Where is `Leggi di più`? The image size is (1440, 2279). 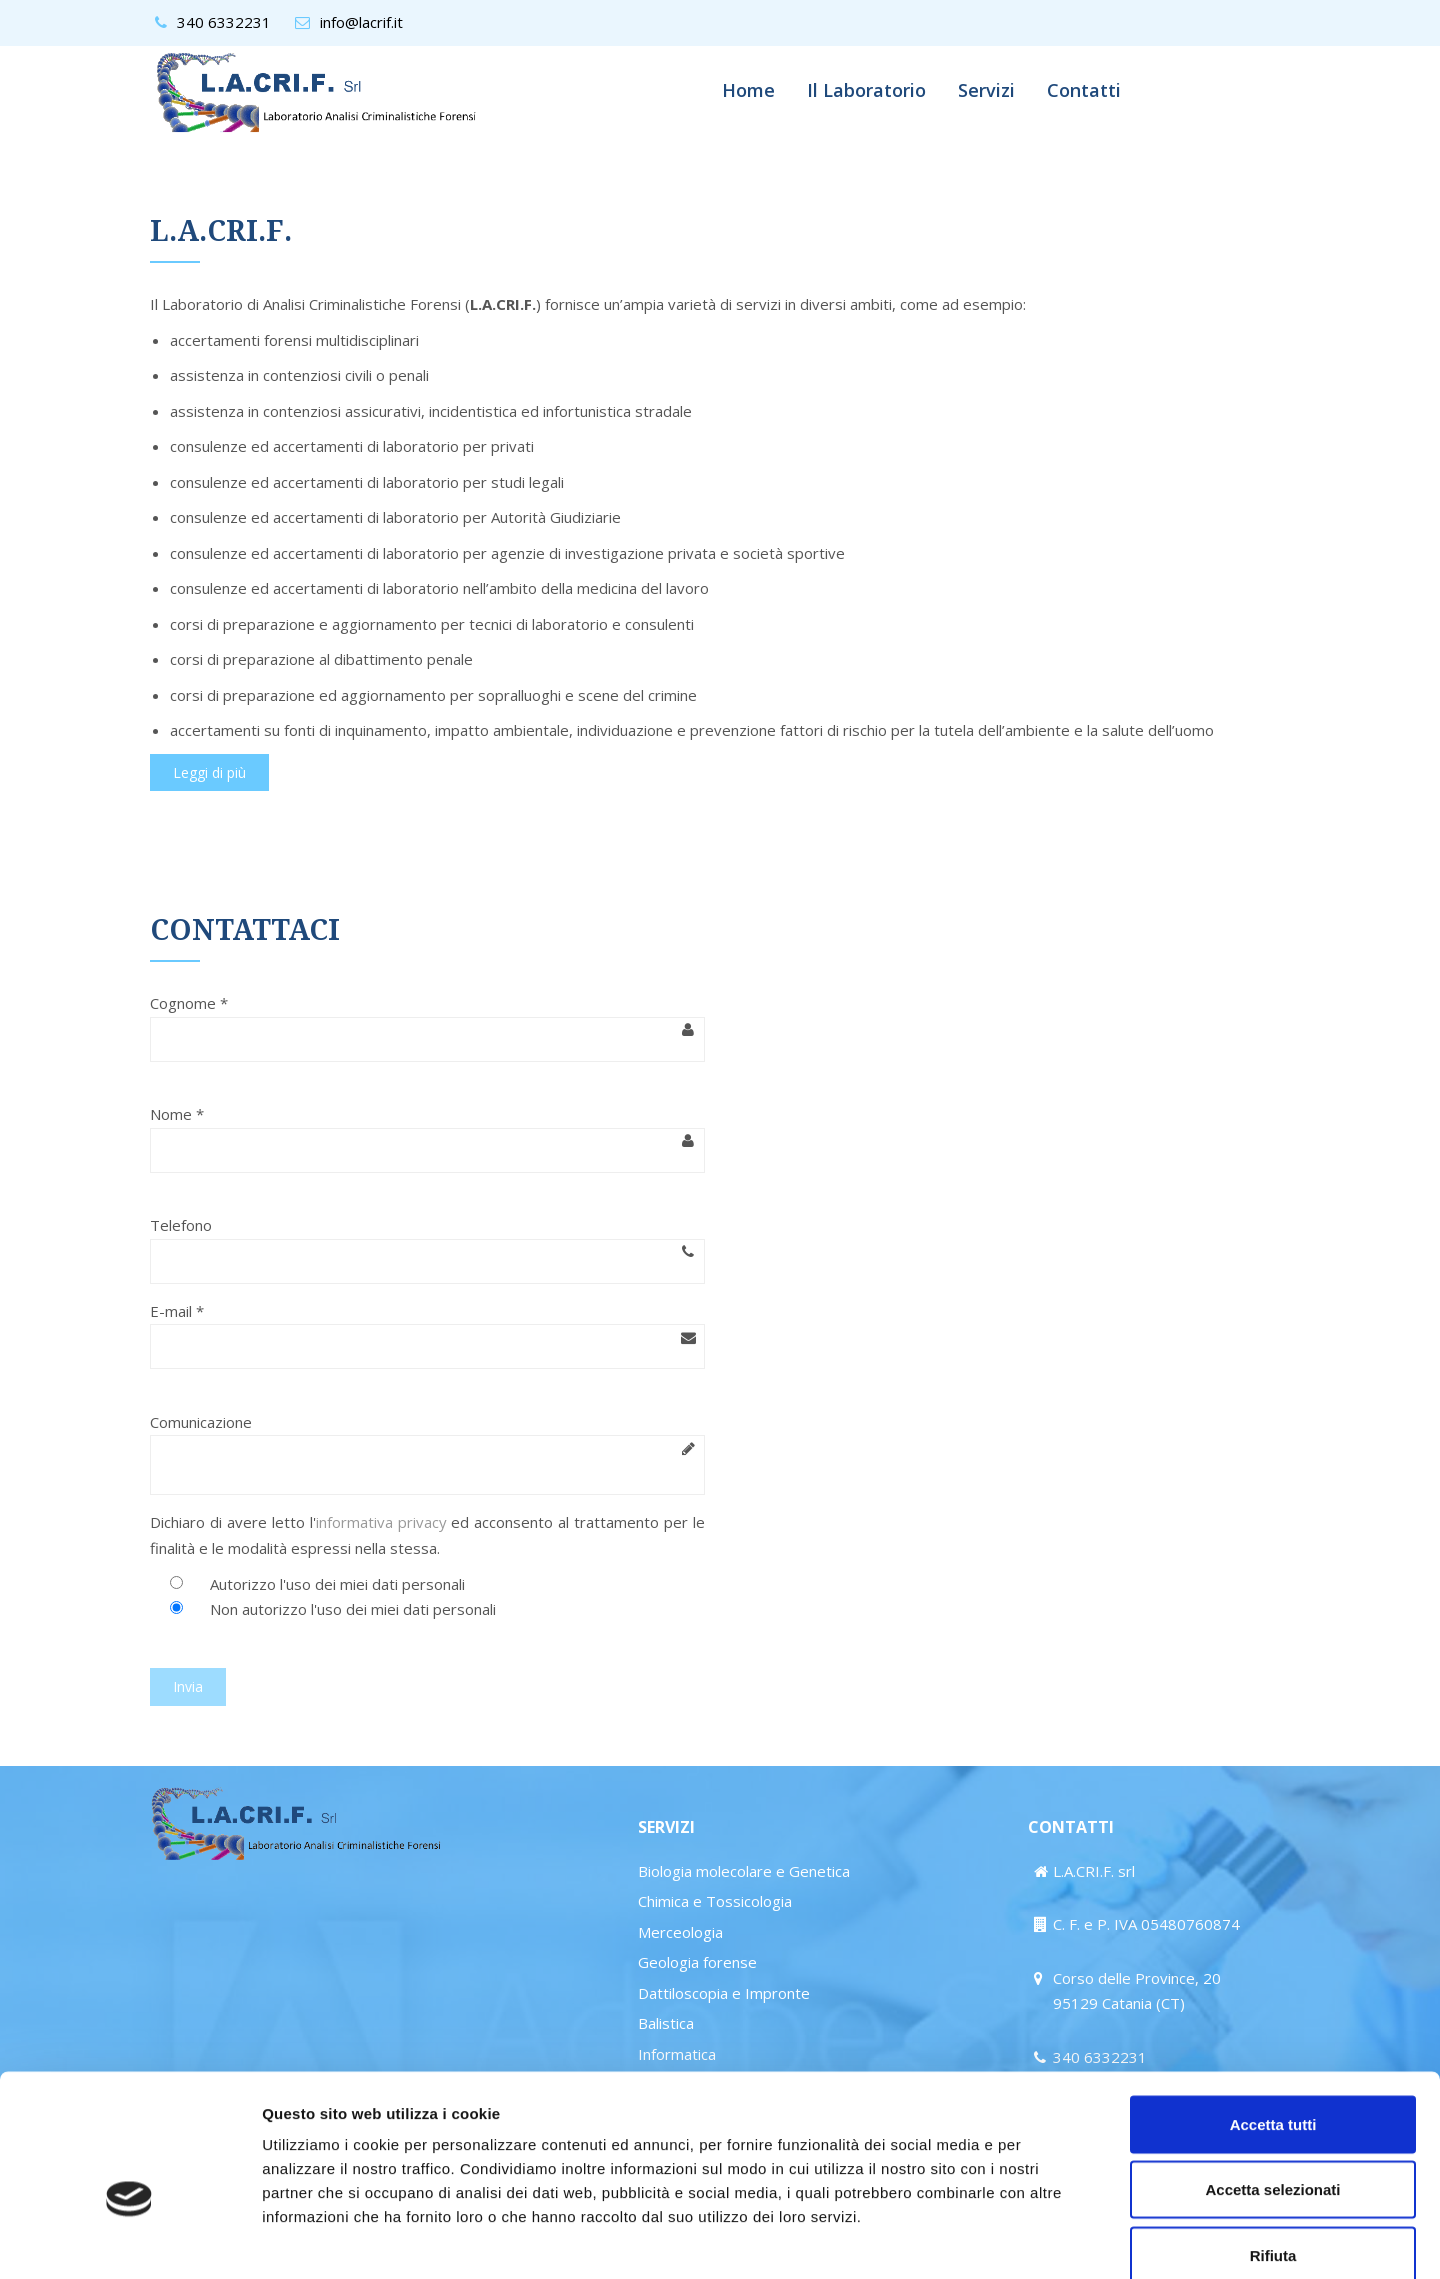
Leggi di più is located at coordinates (209, 772).